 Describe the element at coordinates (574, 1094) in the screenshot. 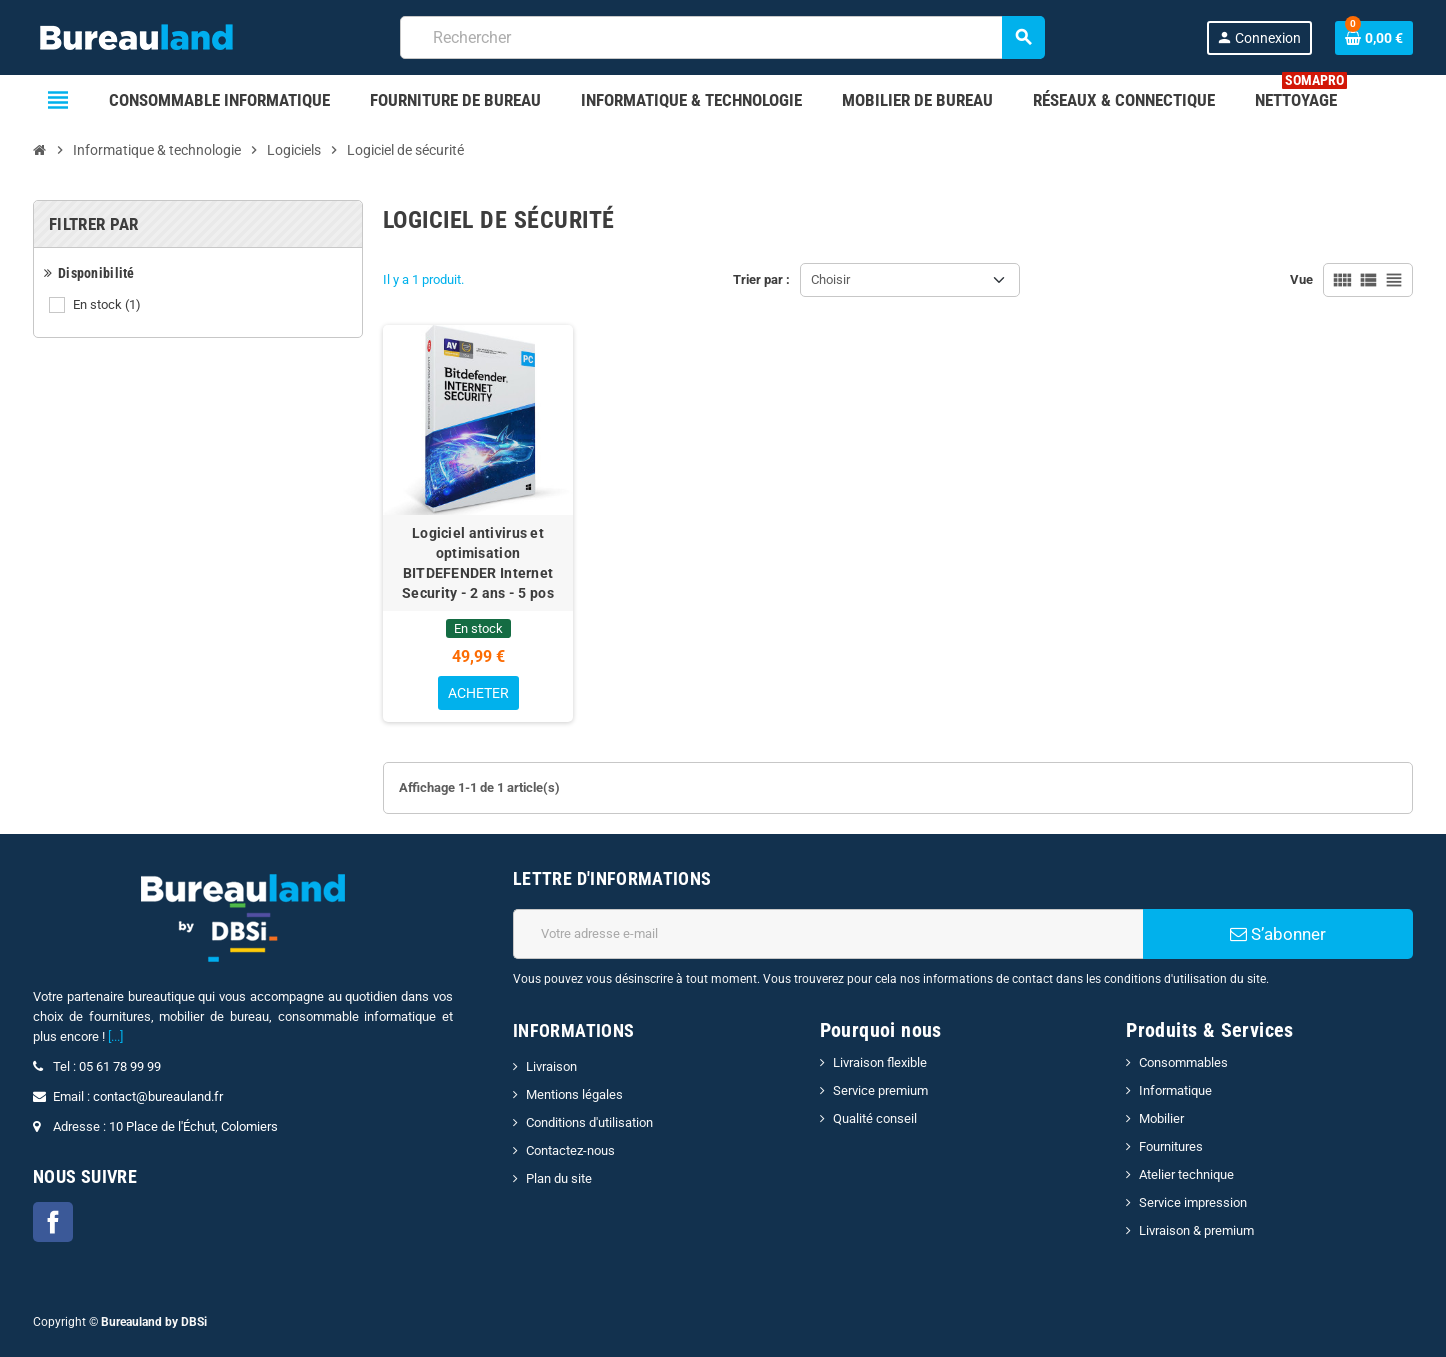

I see `Mentions légales` at that location.